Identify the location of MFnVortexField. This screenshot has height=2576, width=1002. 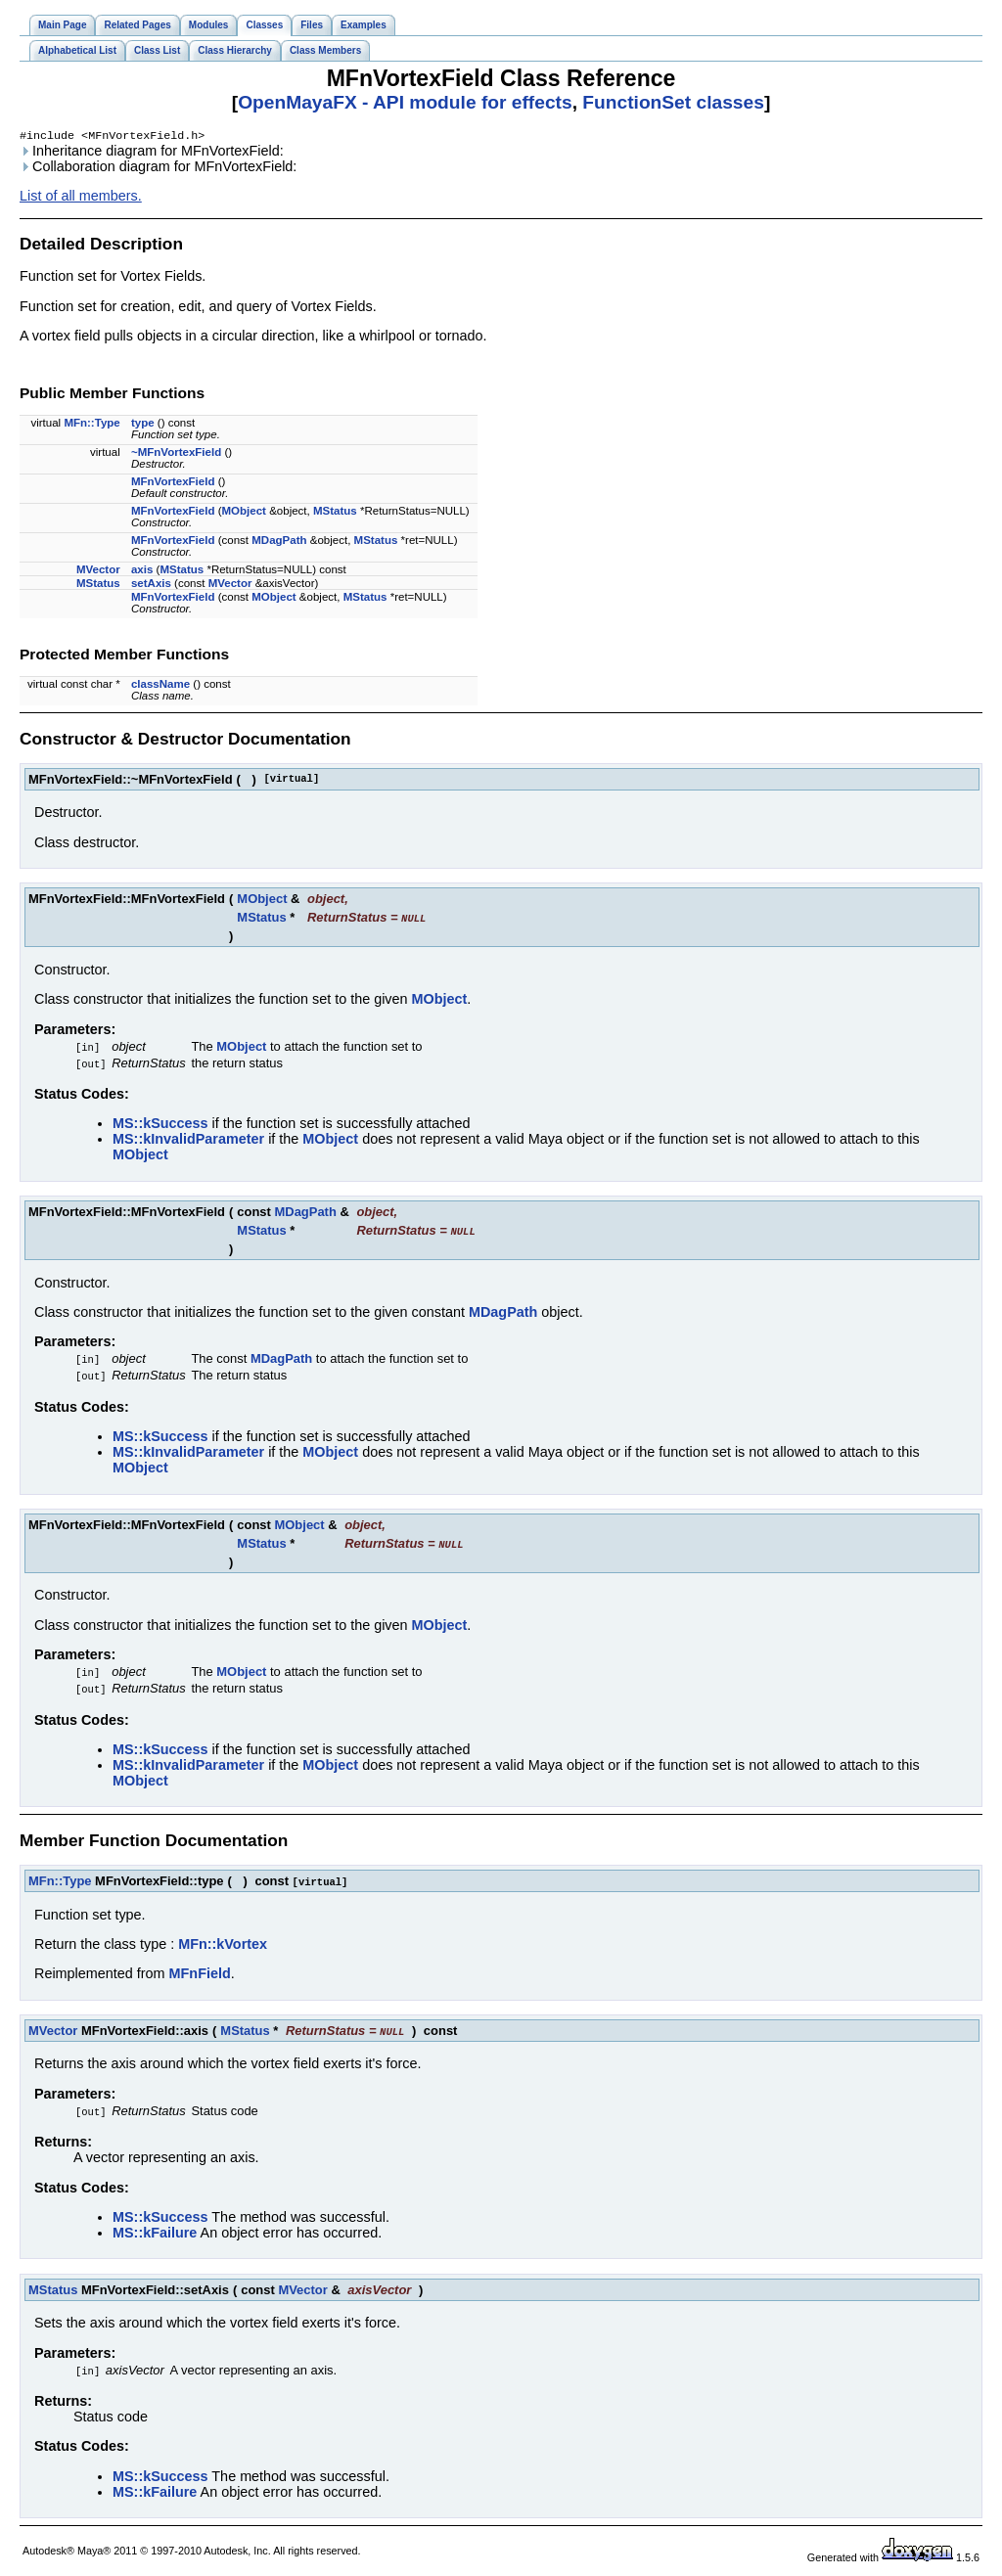
(173, 483).